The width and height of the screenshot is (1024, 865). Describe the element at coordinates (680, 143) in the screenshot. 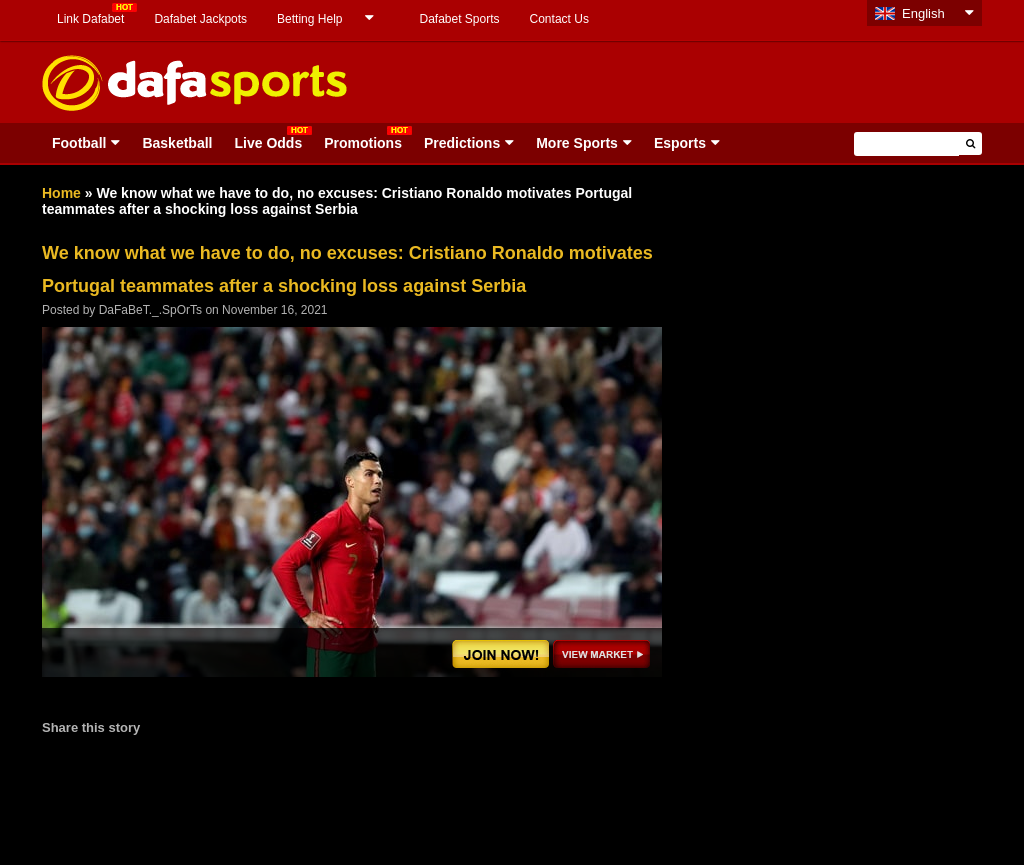

I see `Esports` at that location.